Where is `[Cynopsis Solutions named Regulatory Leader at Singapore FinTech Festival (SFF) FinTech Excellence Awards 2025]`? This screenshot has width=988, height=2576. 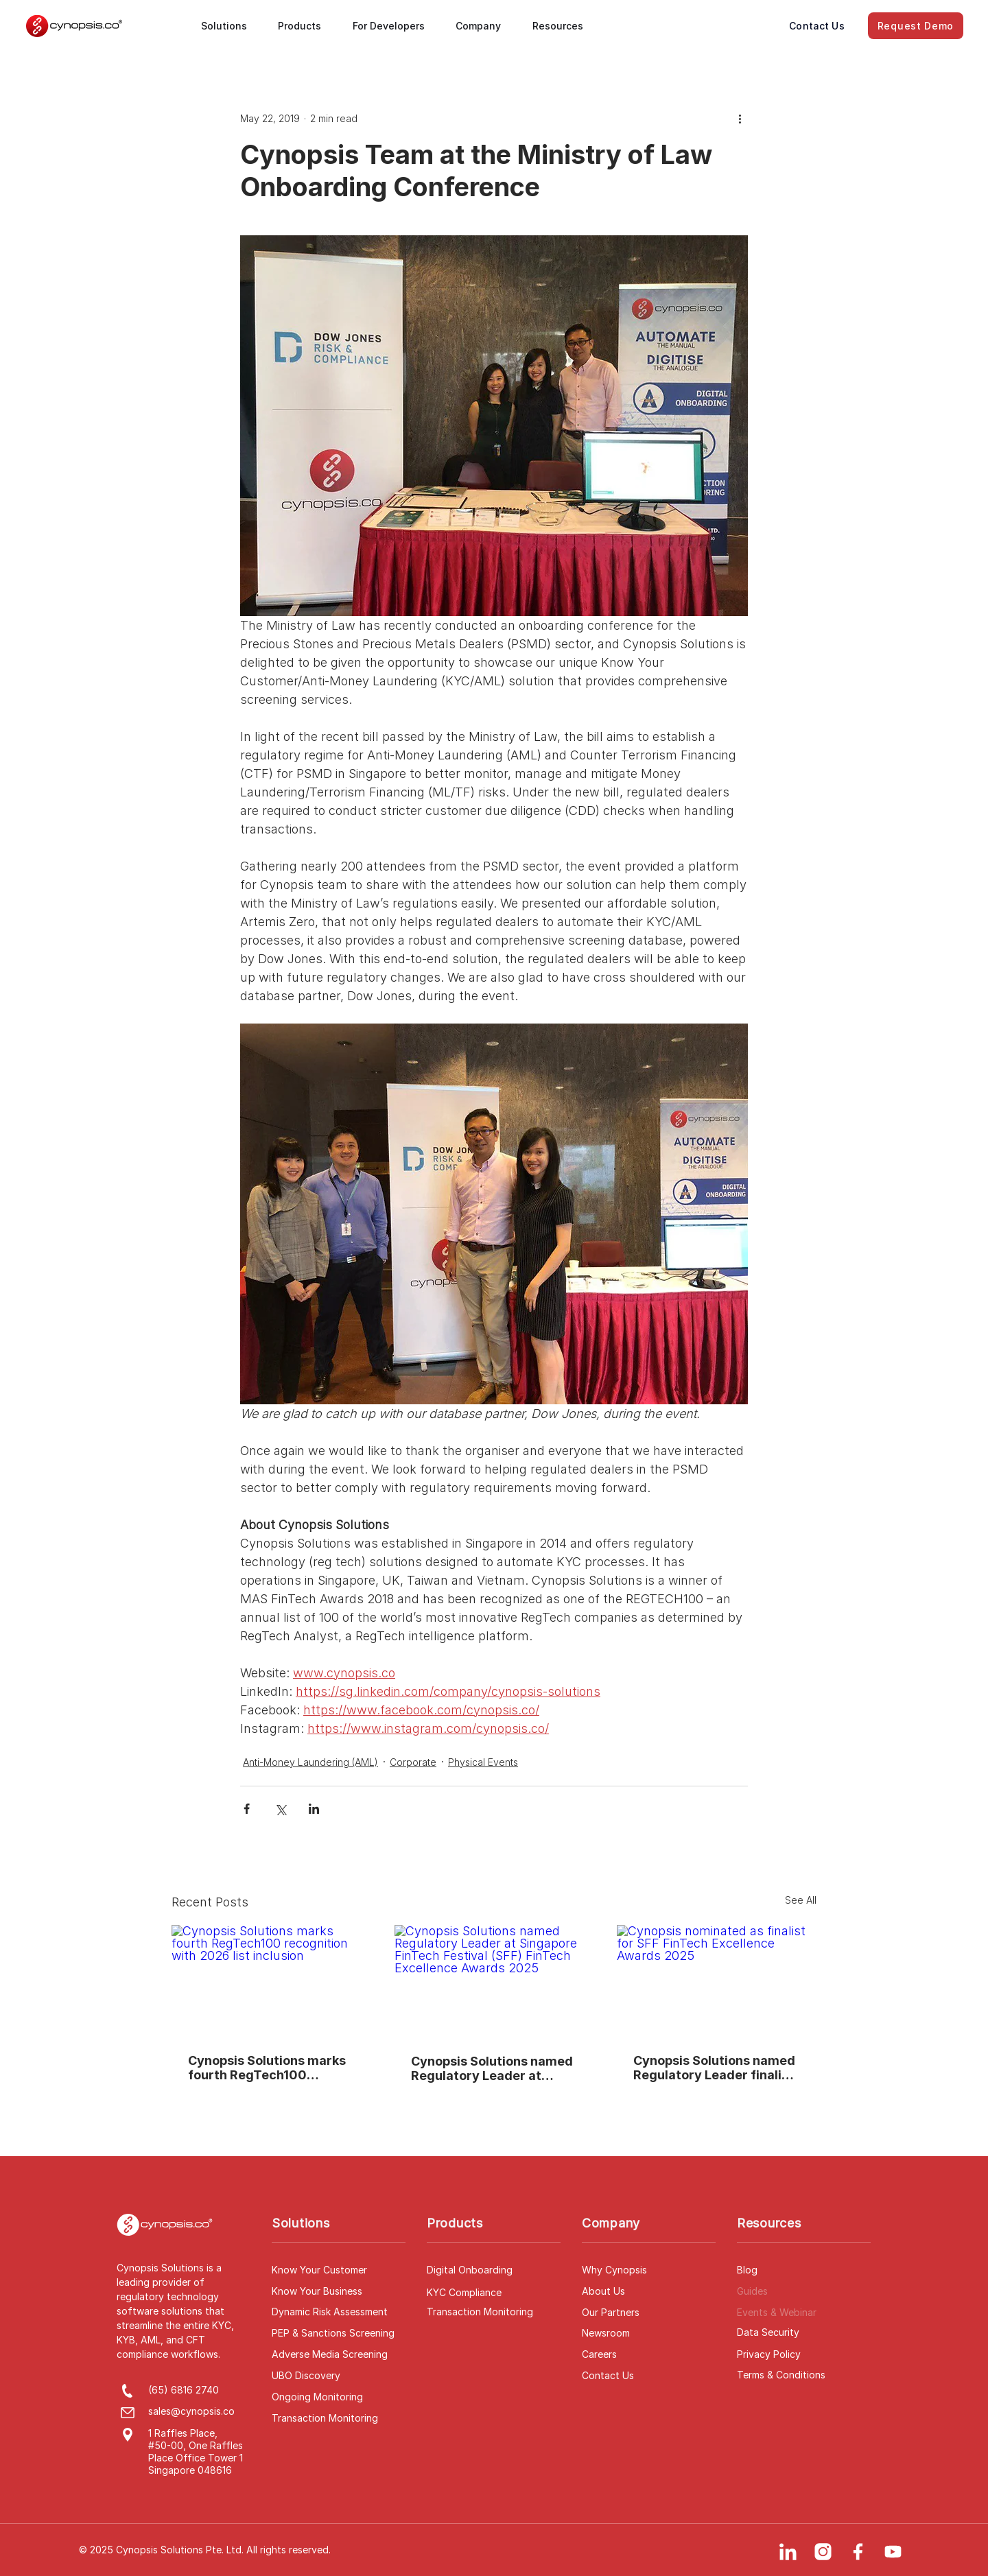 [Cynopsis Solutions named Regulatory Leader at Singapore FinTech Festival (SFF) FinTech Excellence Awards 2025] is located at coordinates (494, 1981).